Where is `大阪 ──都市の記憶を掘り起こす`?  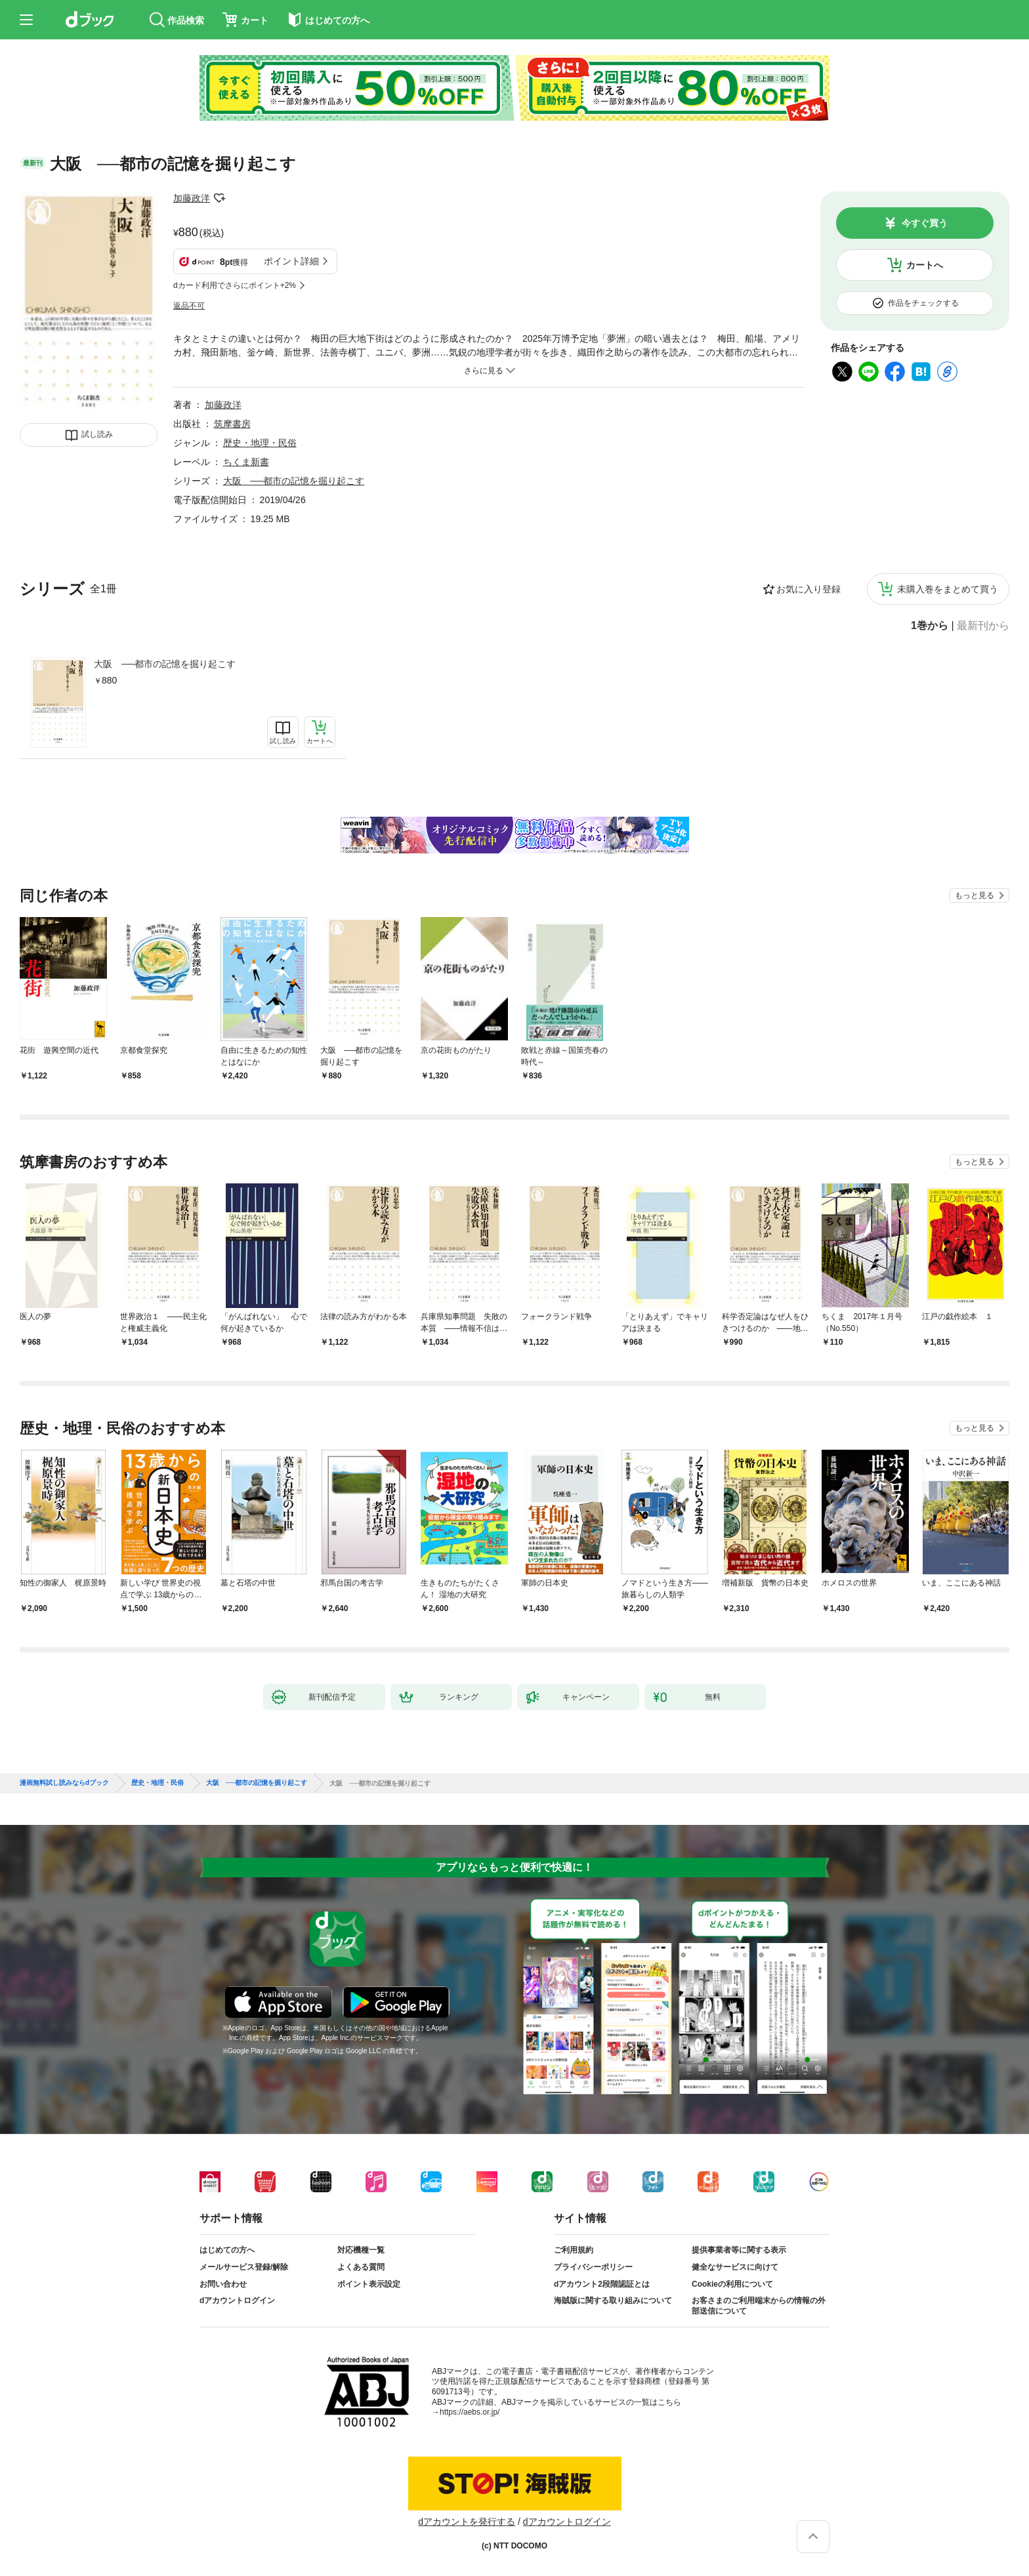 大阪 ──都市の記憶を掘り起こす is located at coordinates (165, 664).